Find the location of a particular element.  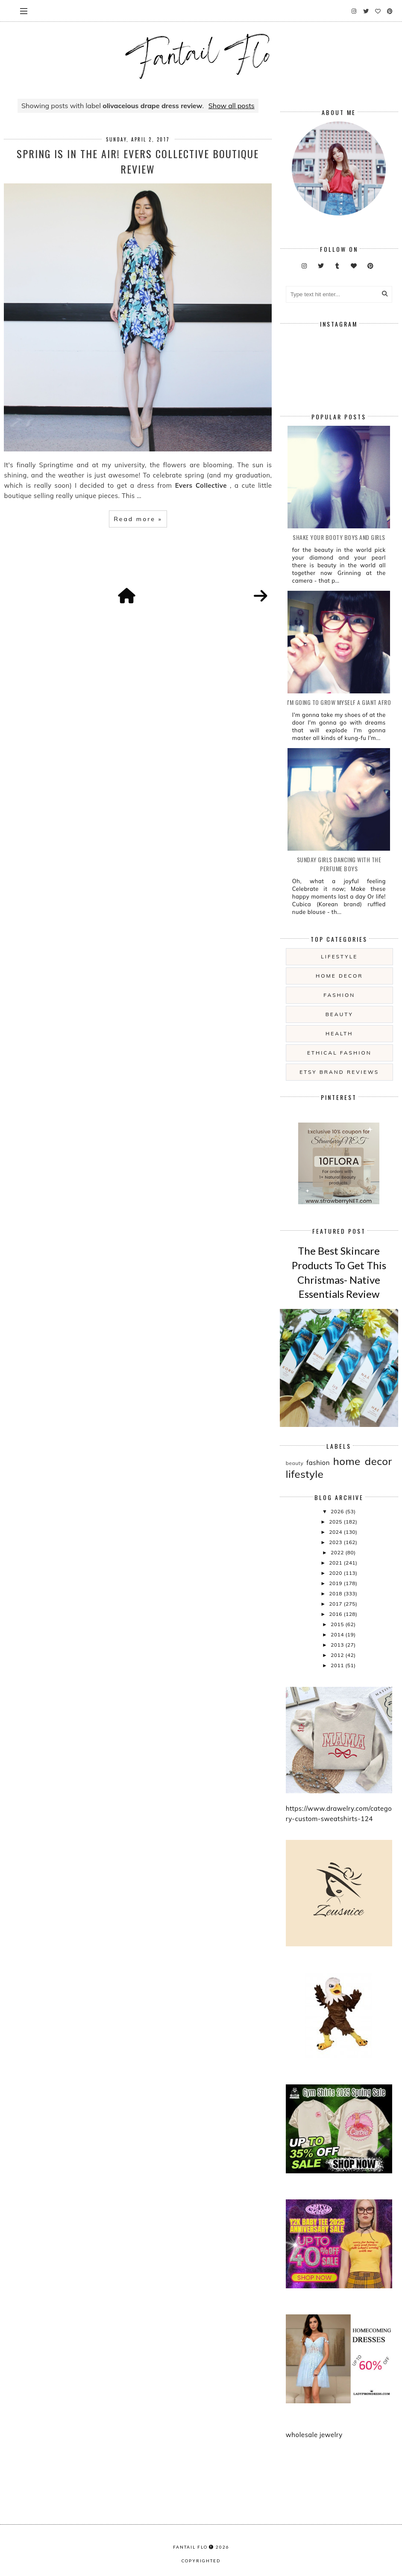

health is located at coordinates (339, 1033).